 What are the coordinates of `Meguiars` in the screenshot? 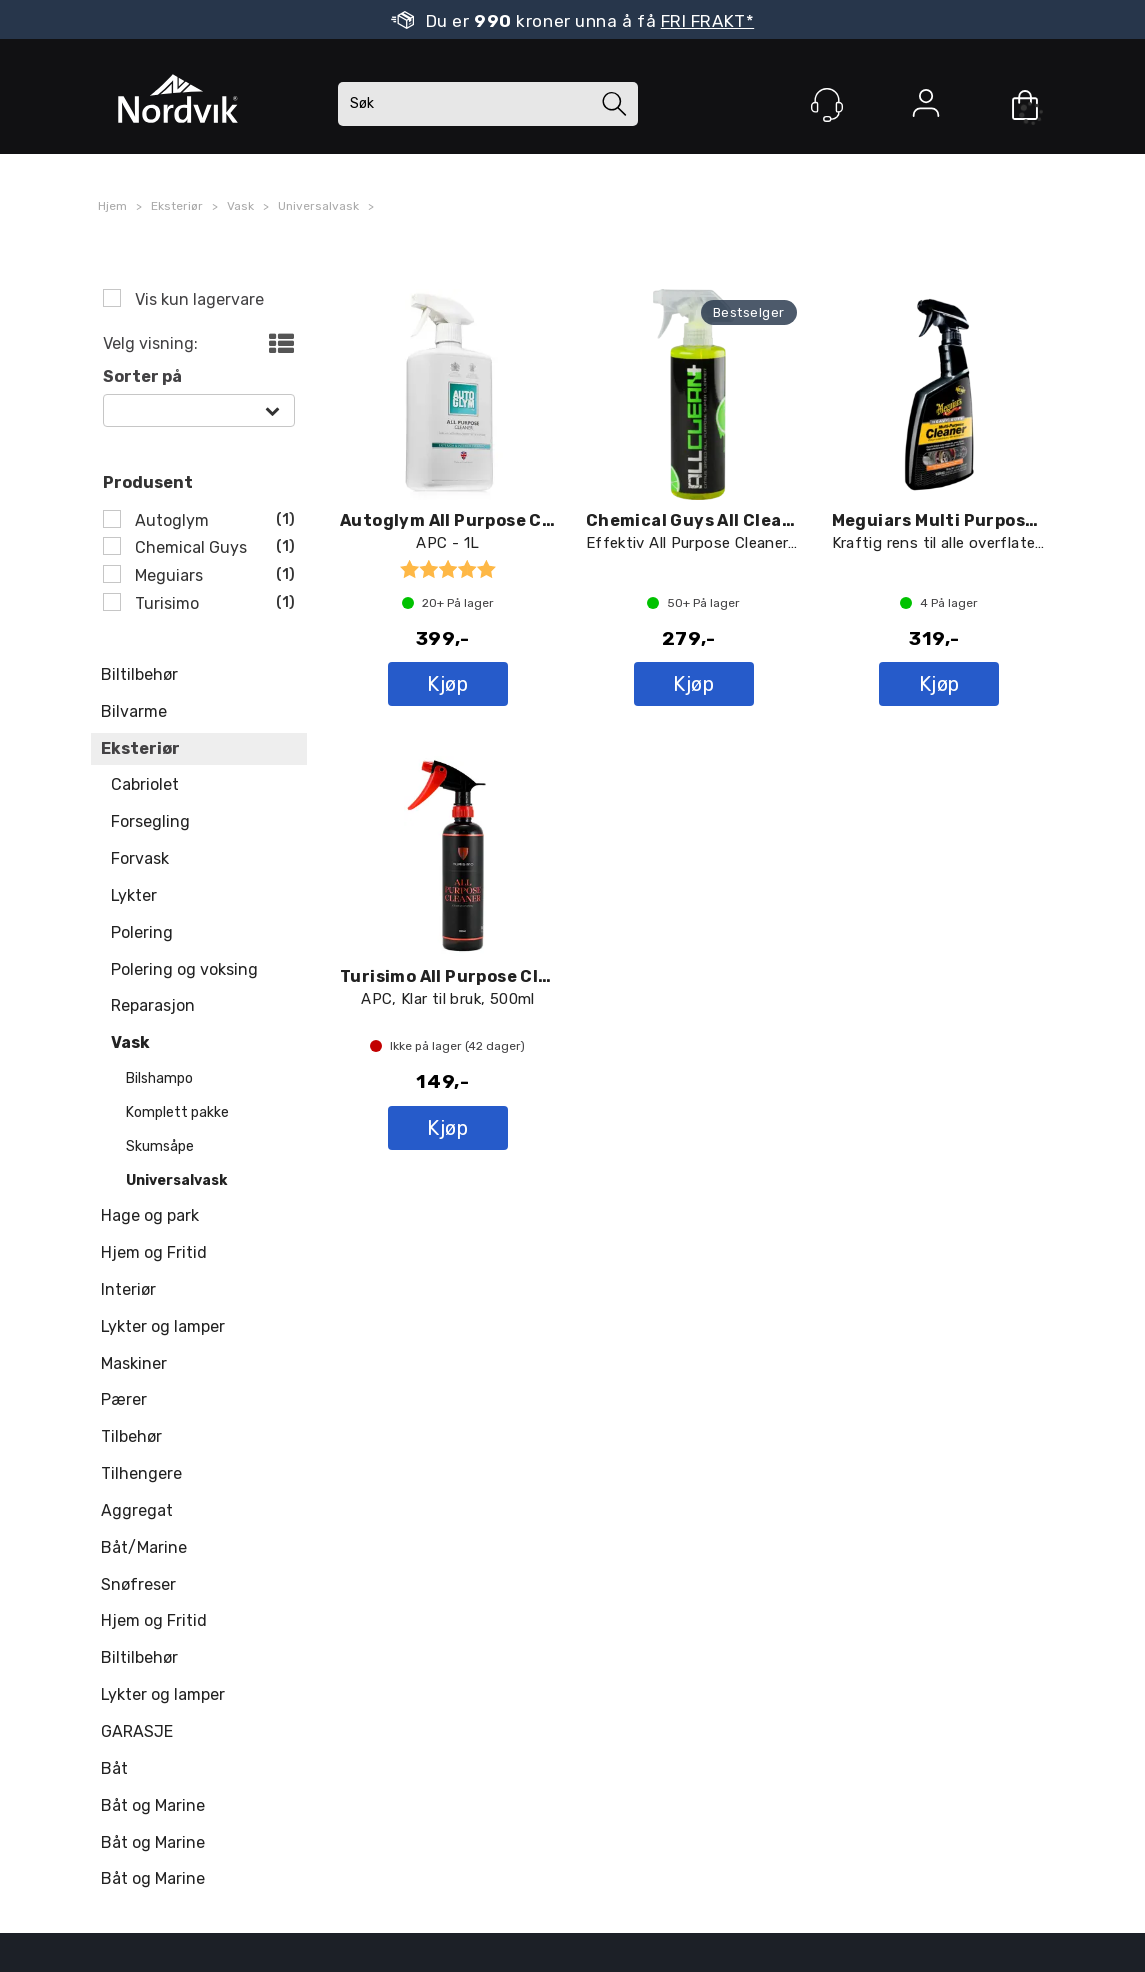 It's located at (167, 575).